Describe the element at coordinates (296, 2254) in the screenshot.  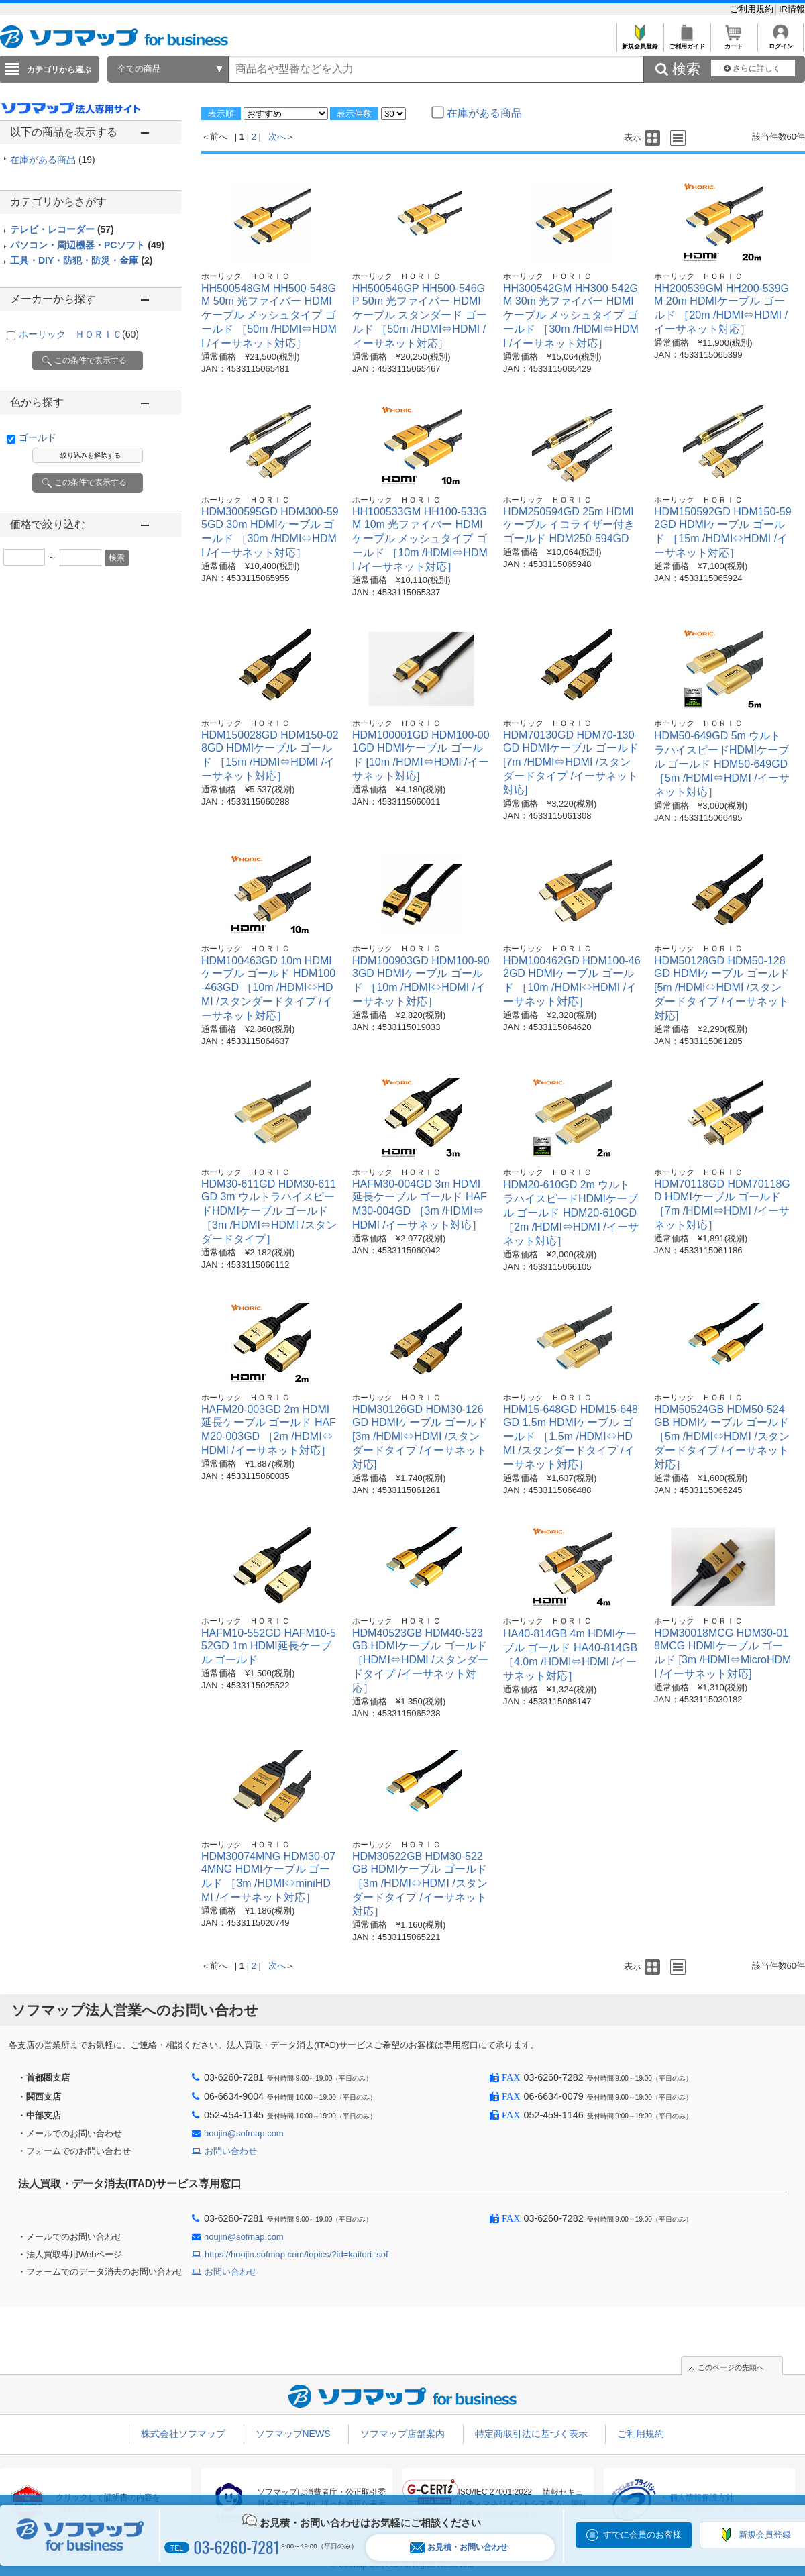
I see `https://houjin.sofmap.com/topics/?id=kaitori_sof` at that location.